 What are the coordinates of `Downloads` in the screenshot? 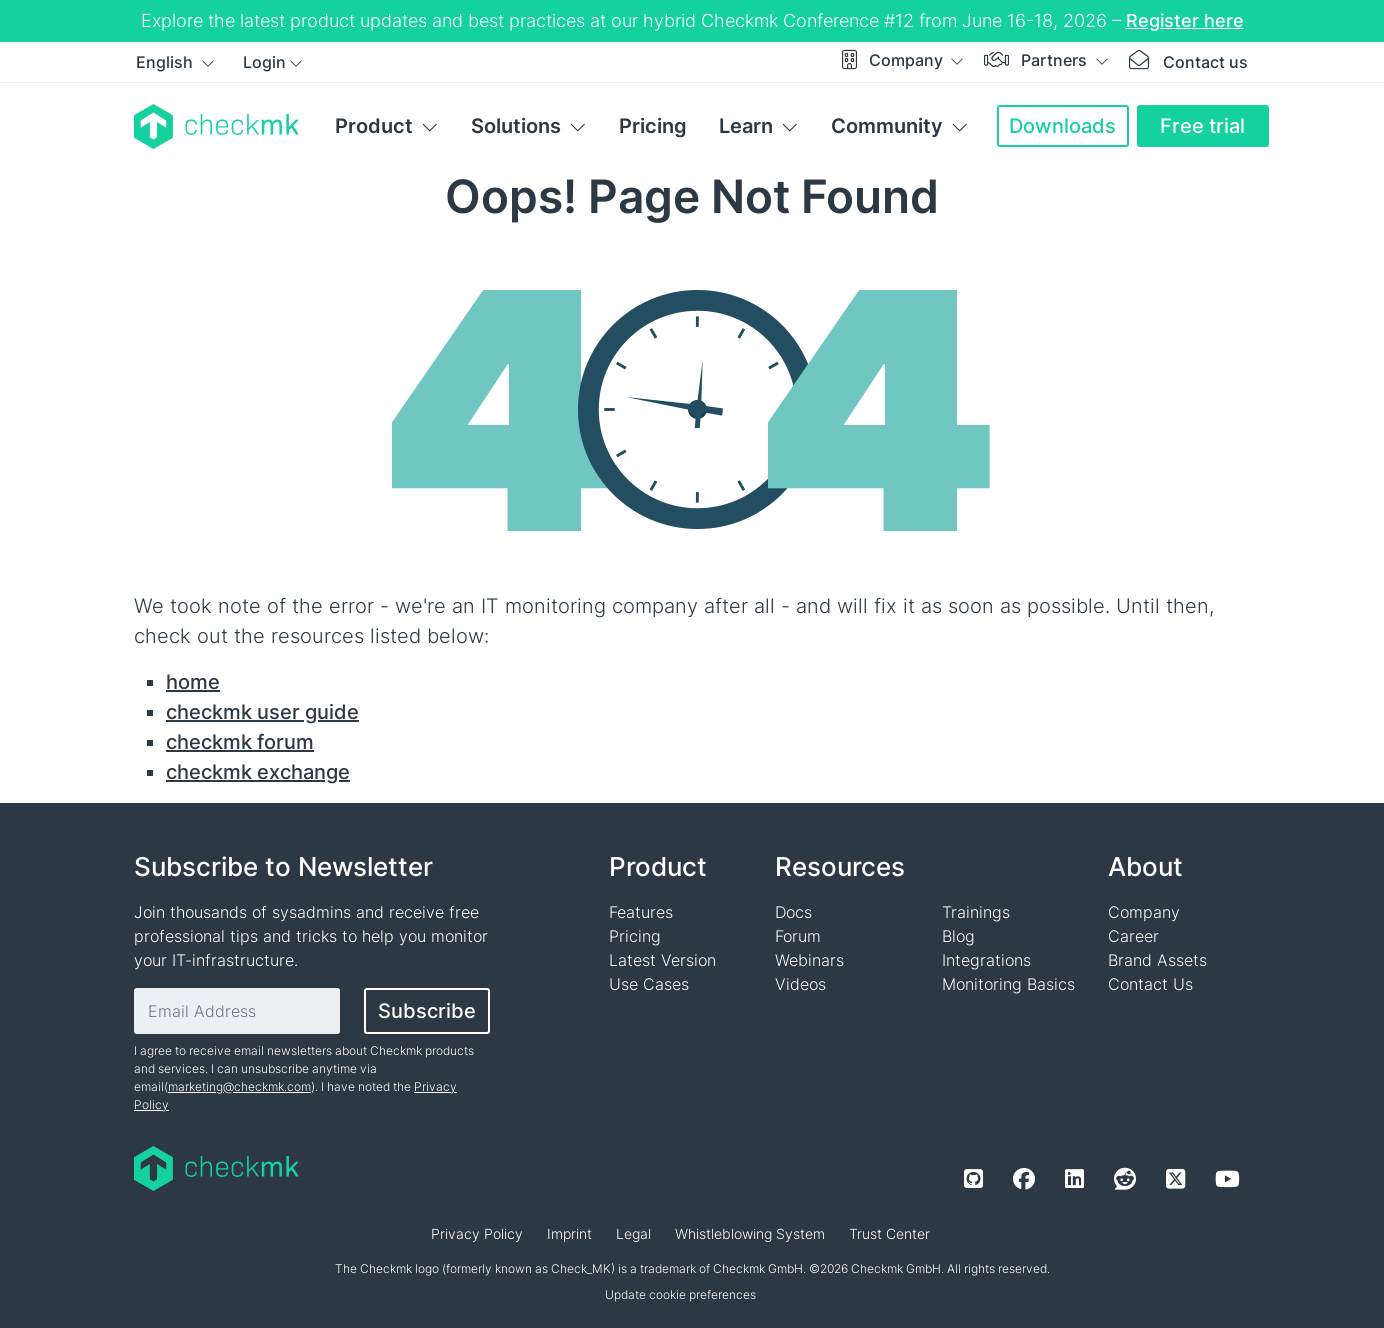 It's located at (1062, 126).